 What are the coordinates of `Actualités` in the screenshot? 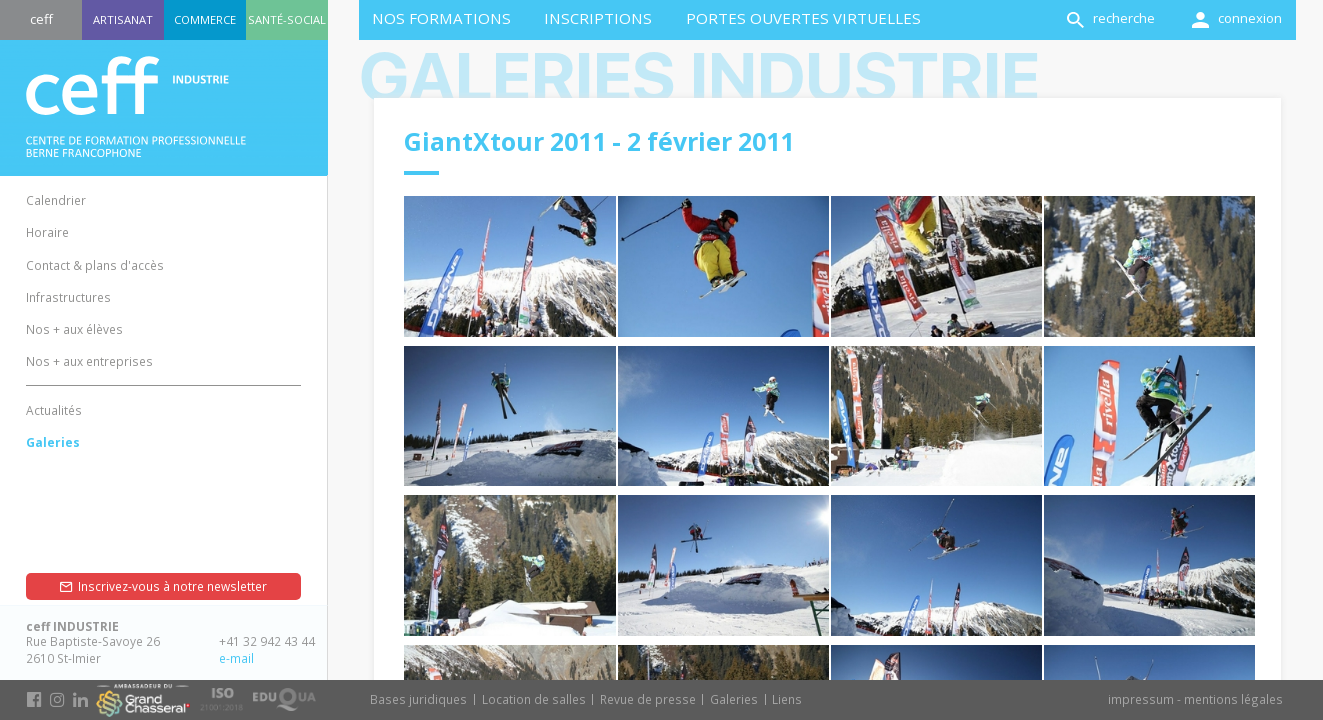 It's located at (54, 410).